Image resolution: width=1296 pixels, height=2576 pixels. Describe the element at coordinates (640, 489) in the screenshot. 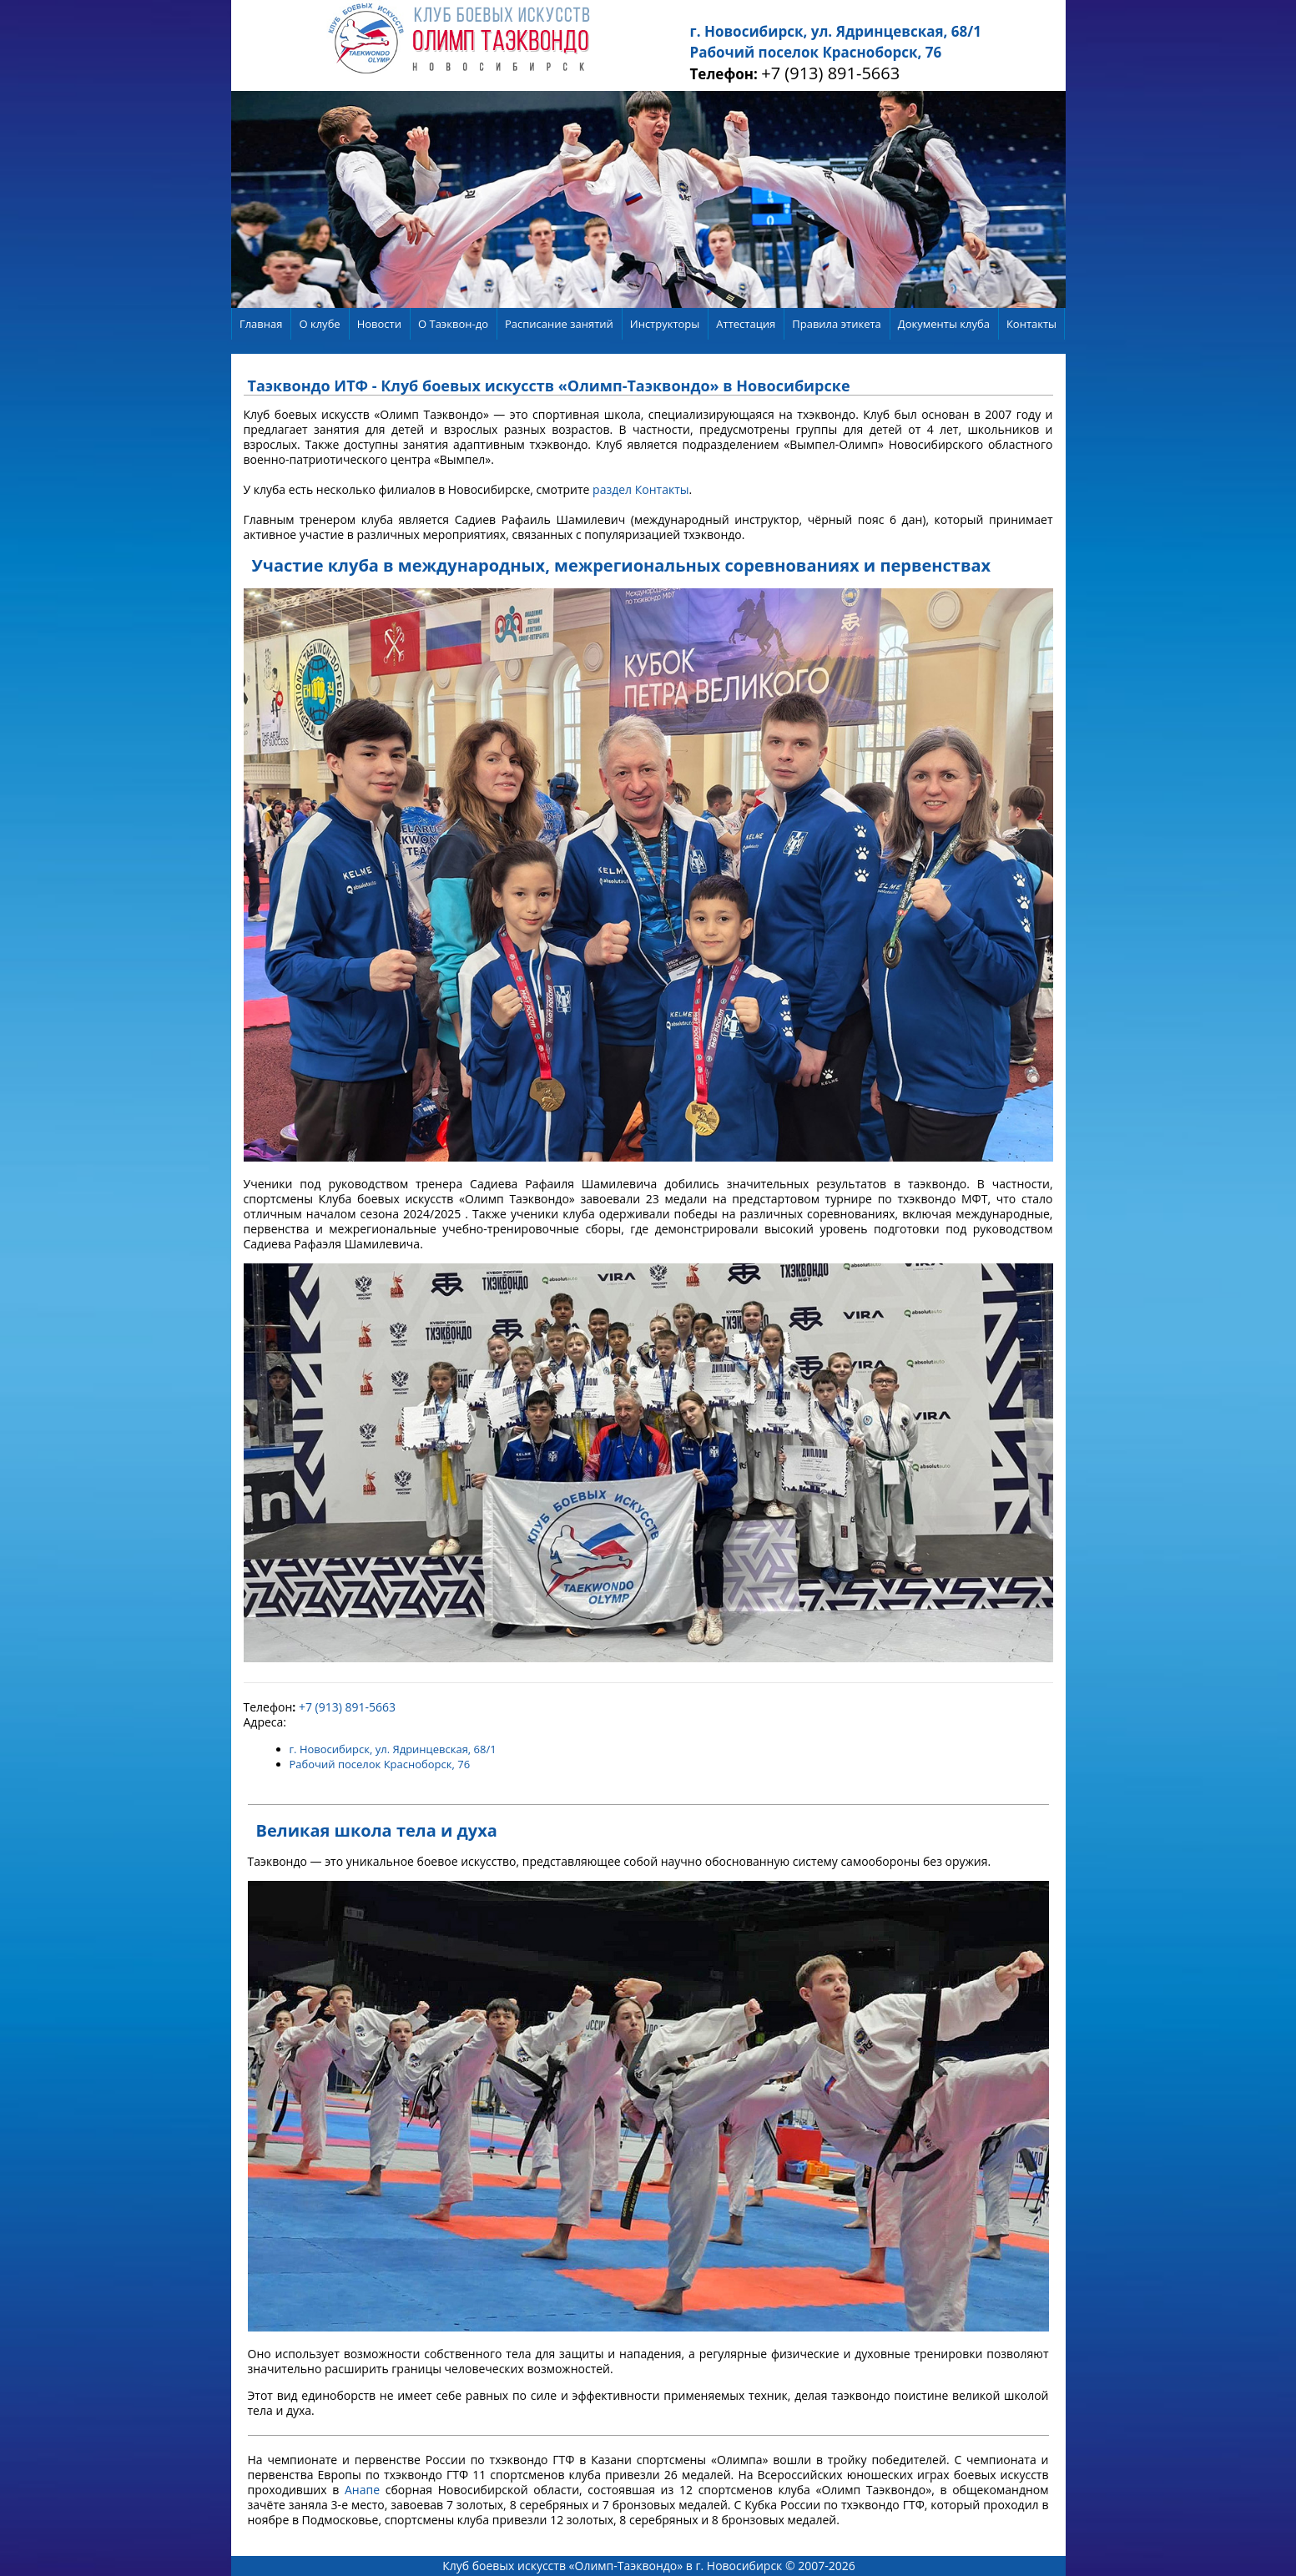

I see `раздел Контакты` at that location.